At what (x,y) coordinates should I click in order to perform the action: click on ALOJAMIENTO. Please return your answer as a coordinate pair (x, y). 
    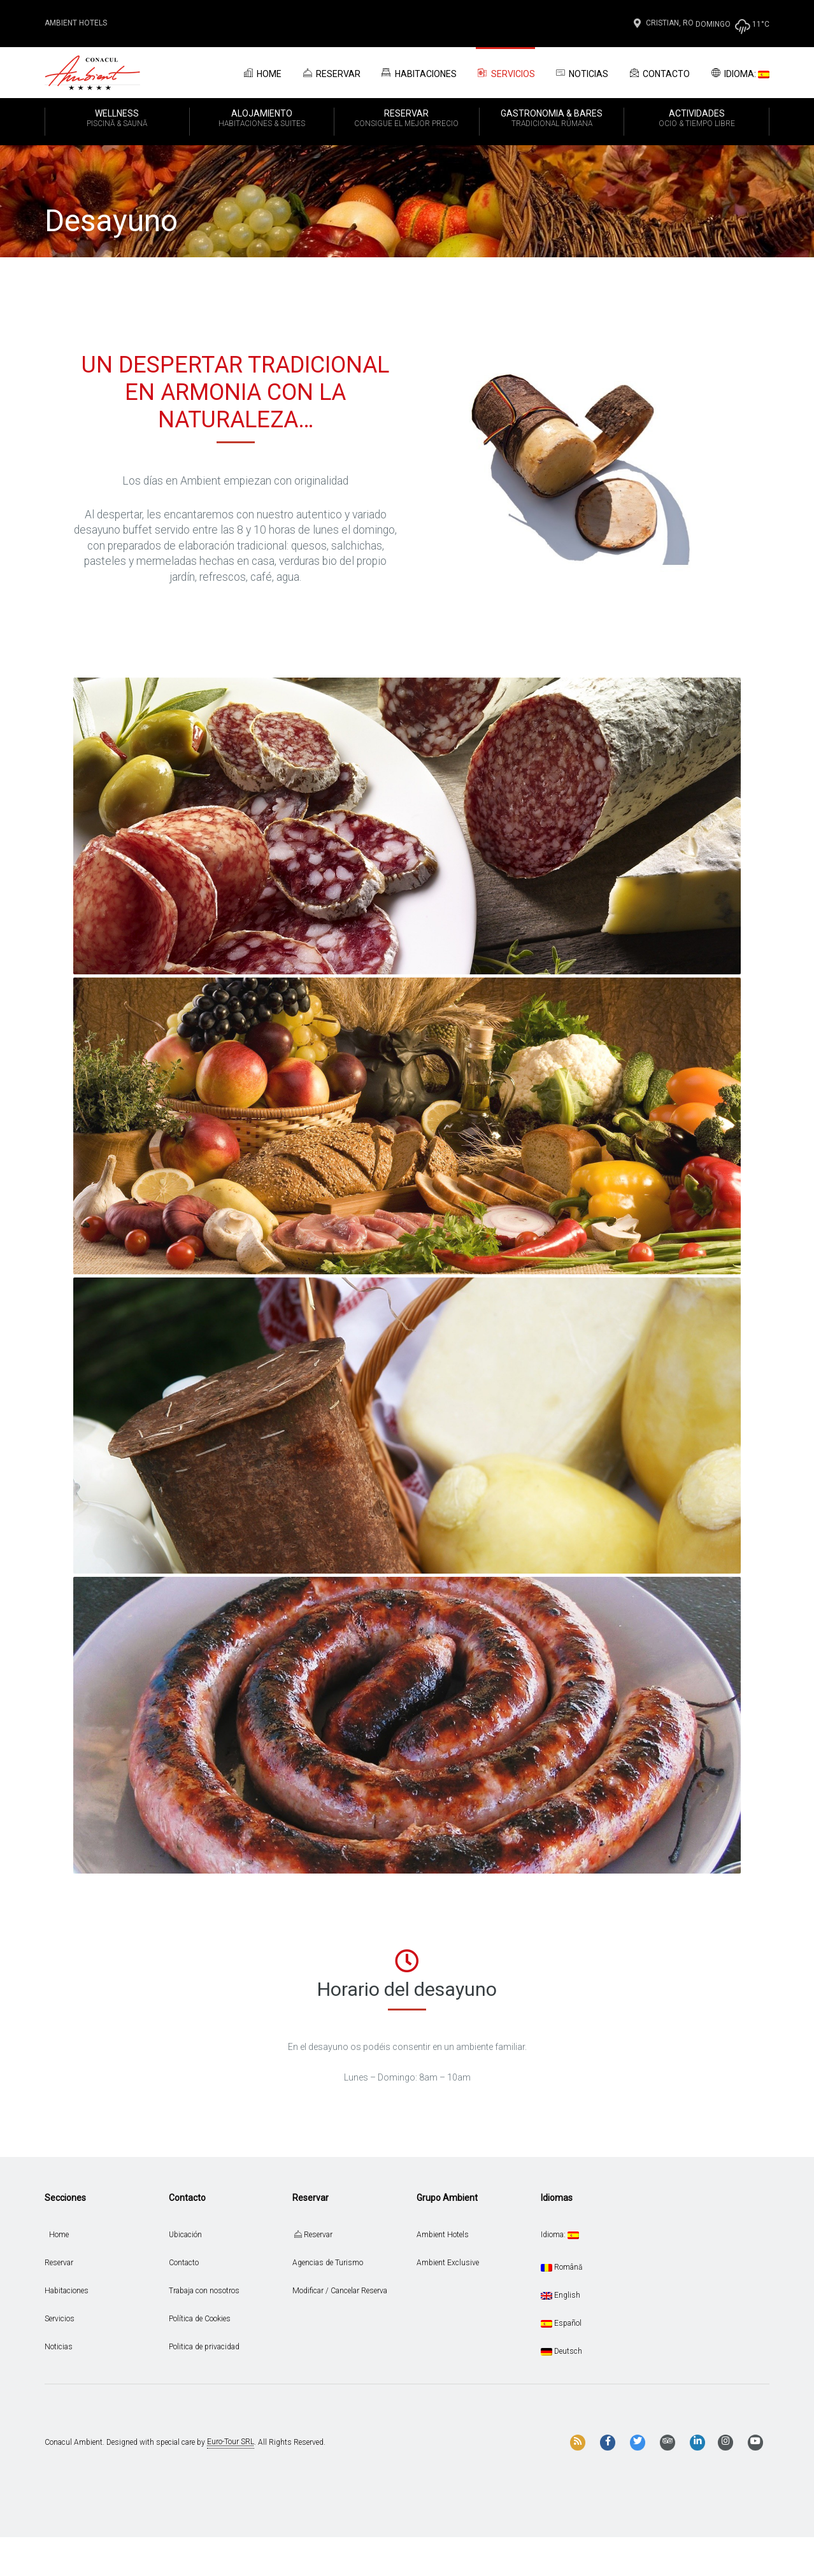
    Looking at the image, I should click on (262, 119).